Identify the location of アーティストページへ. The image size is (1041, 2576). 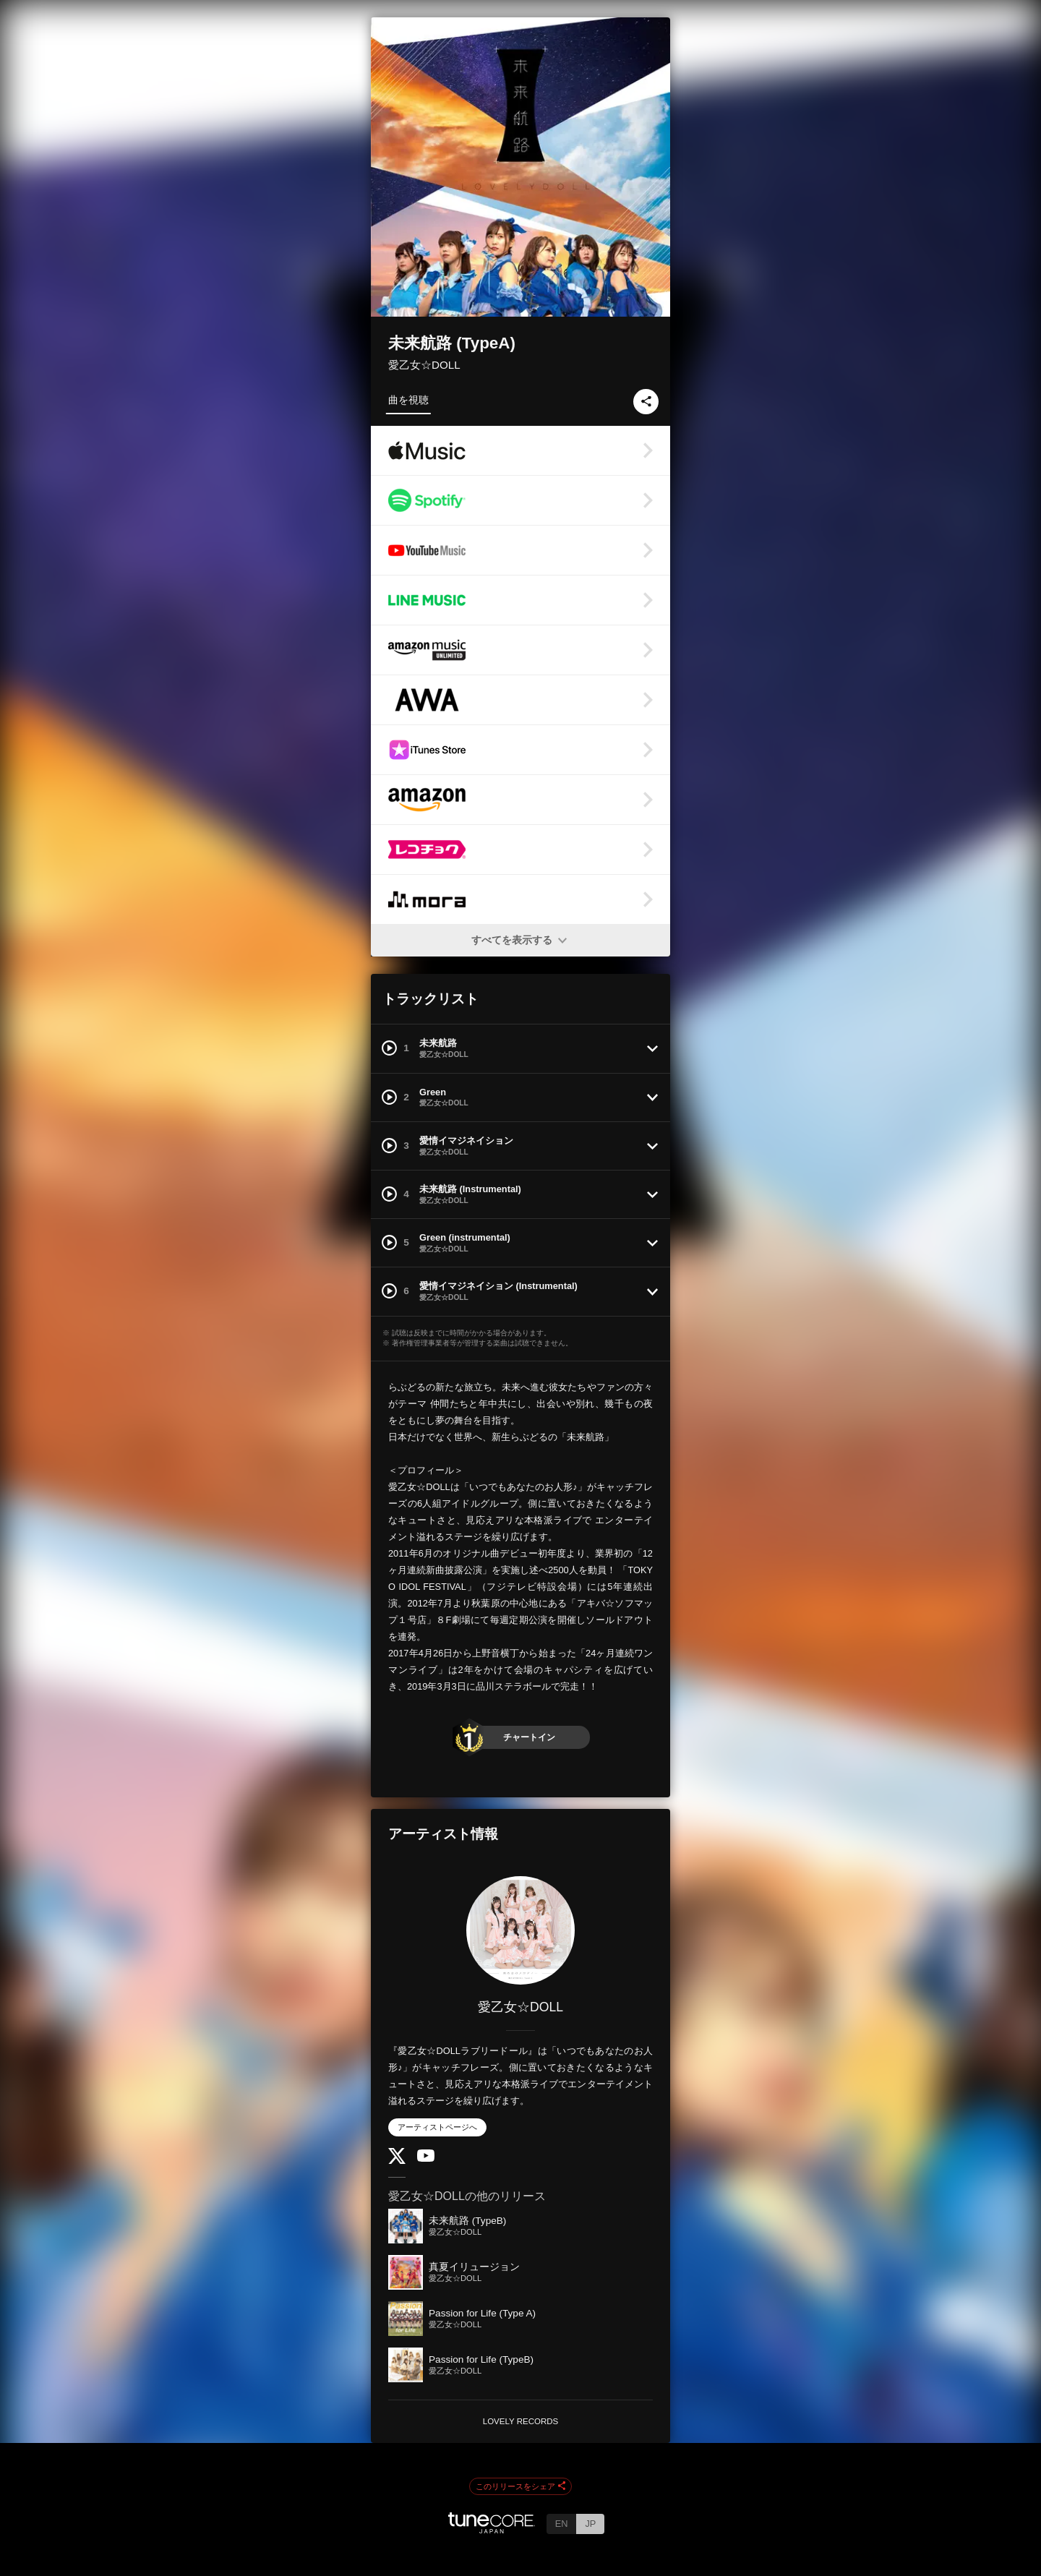
(437, 2127).